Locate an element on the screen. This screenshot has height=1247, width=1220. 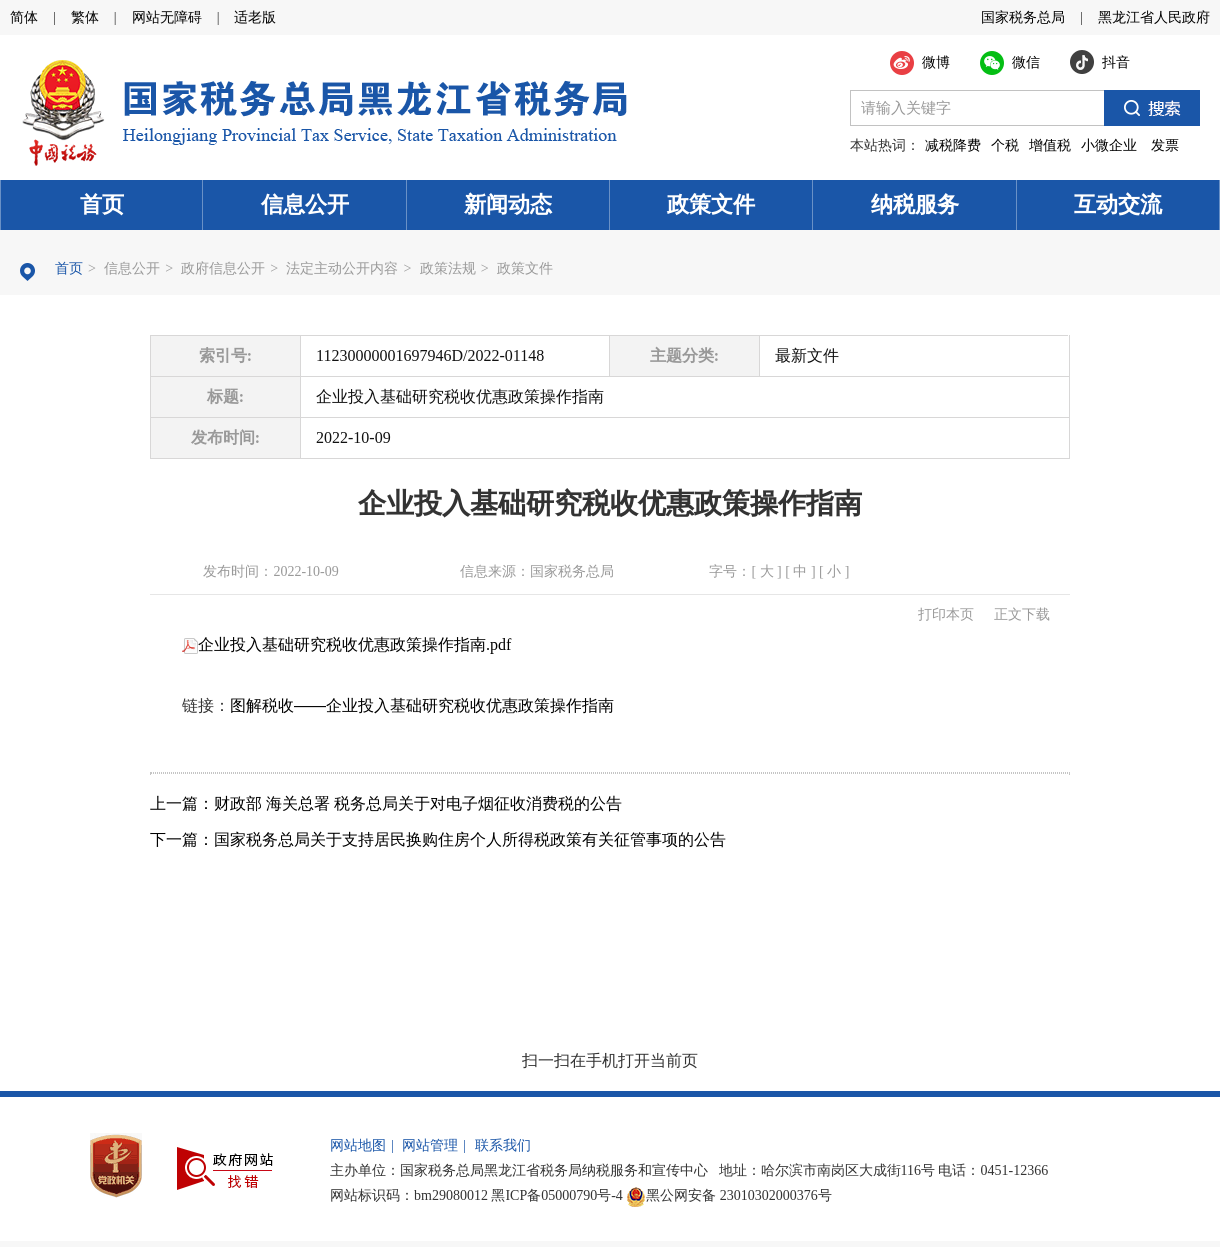
首页 is located at coordinates (102, 204).